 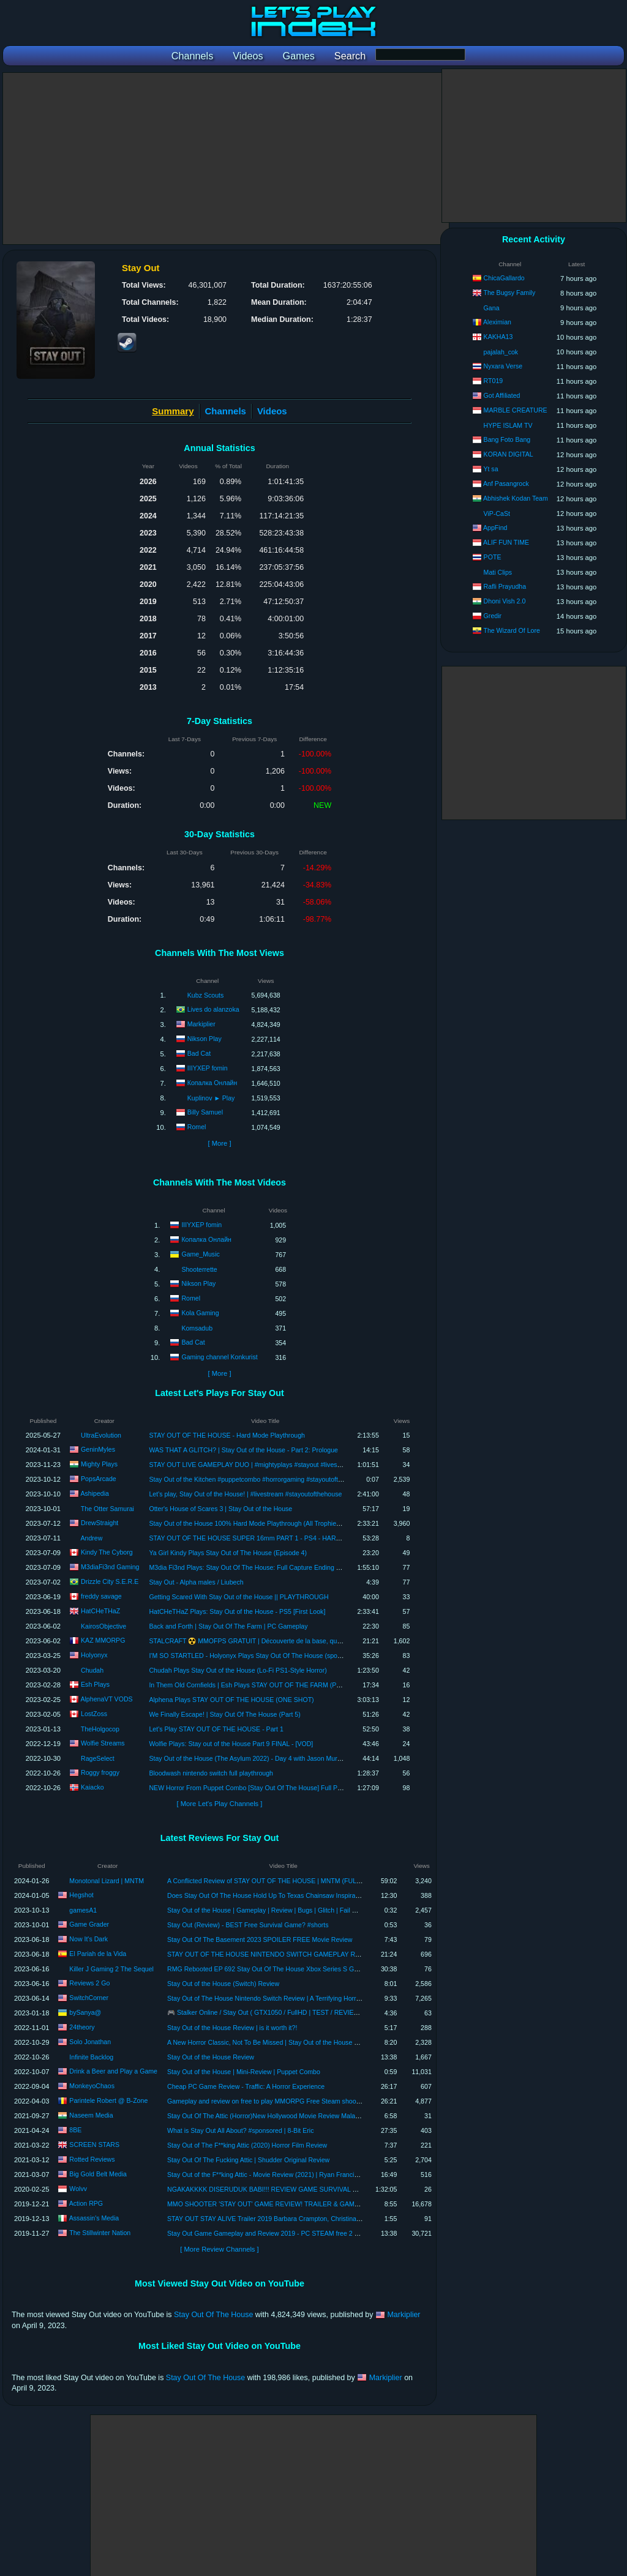 I want to click on Stay Out of the F**king Attic - Movie Review (2021) | Ryan Francis, Morgan Alexandria, so click(x=291, y=2174).